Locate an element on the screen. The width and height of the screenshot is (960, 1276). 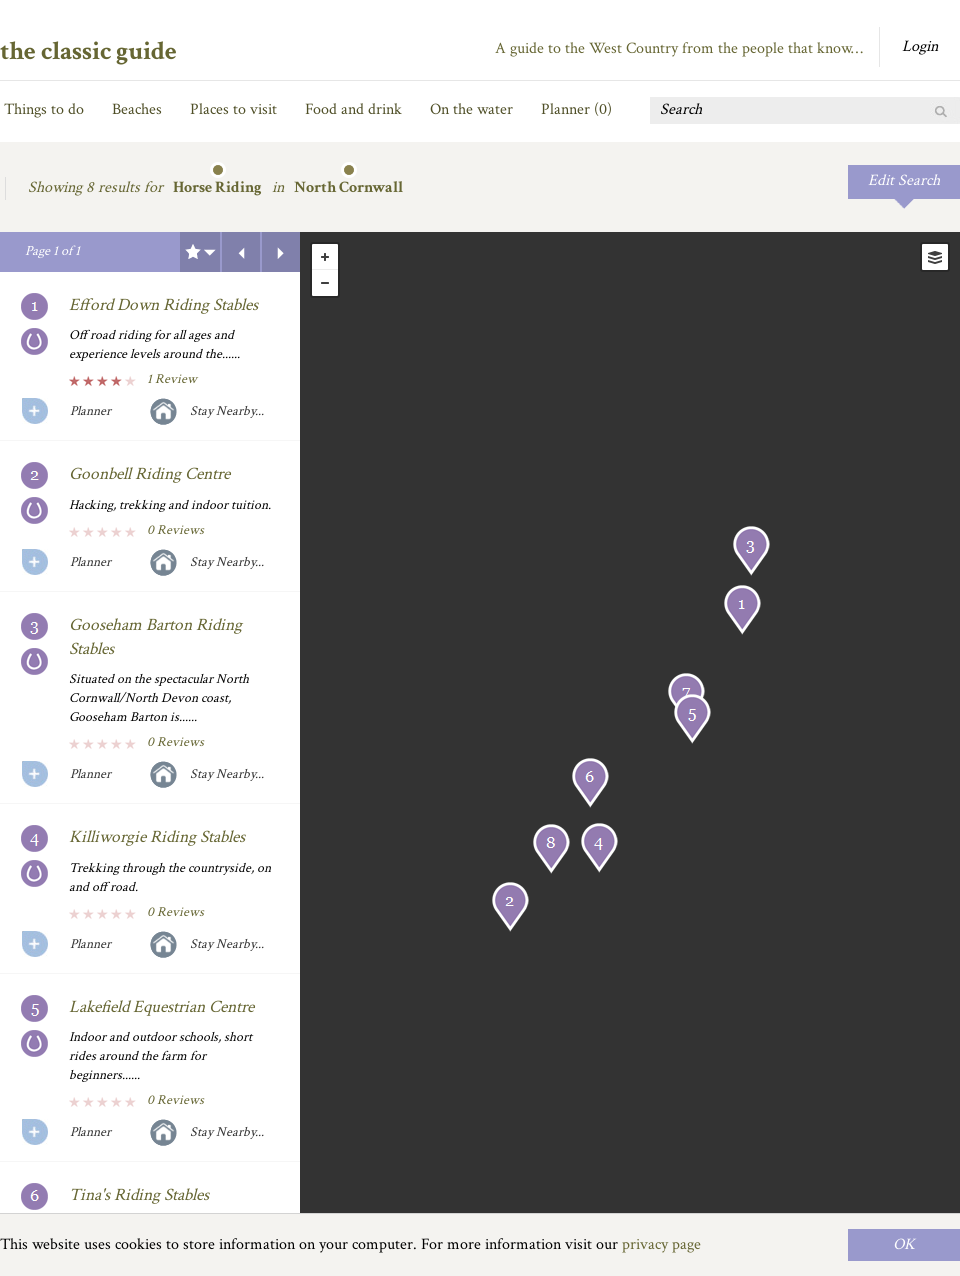
Places to visit is located at coordinates (233, 109).